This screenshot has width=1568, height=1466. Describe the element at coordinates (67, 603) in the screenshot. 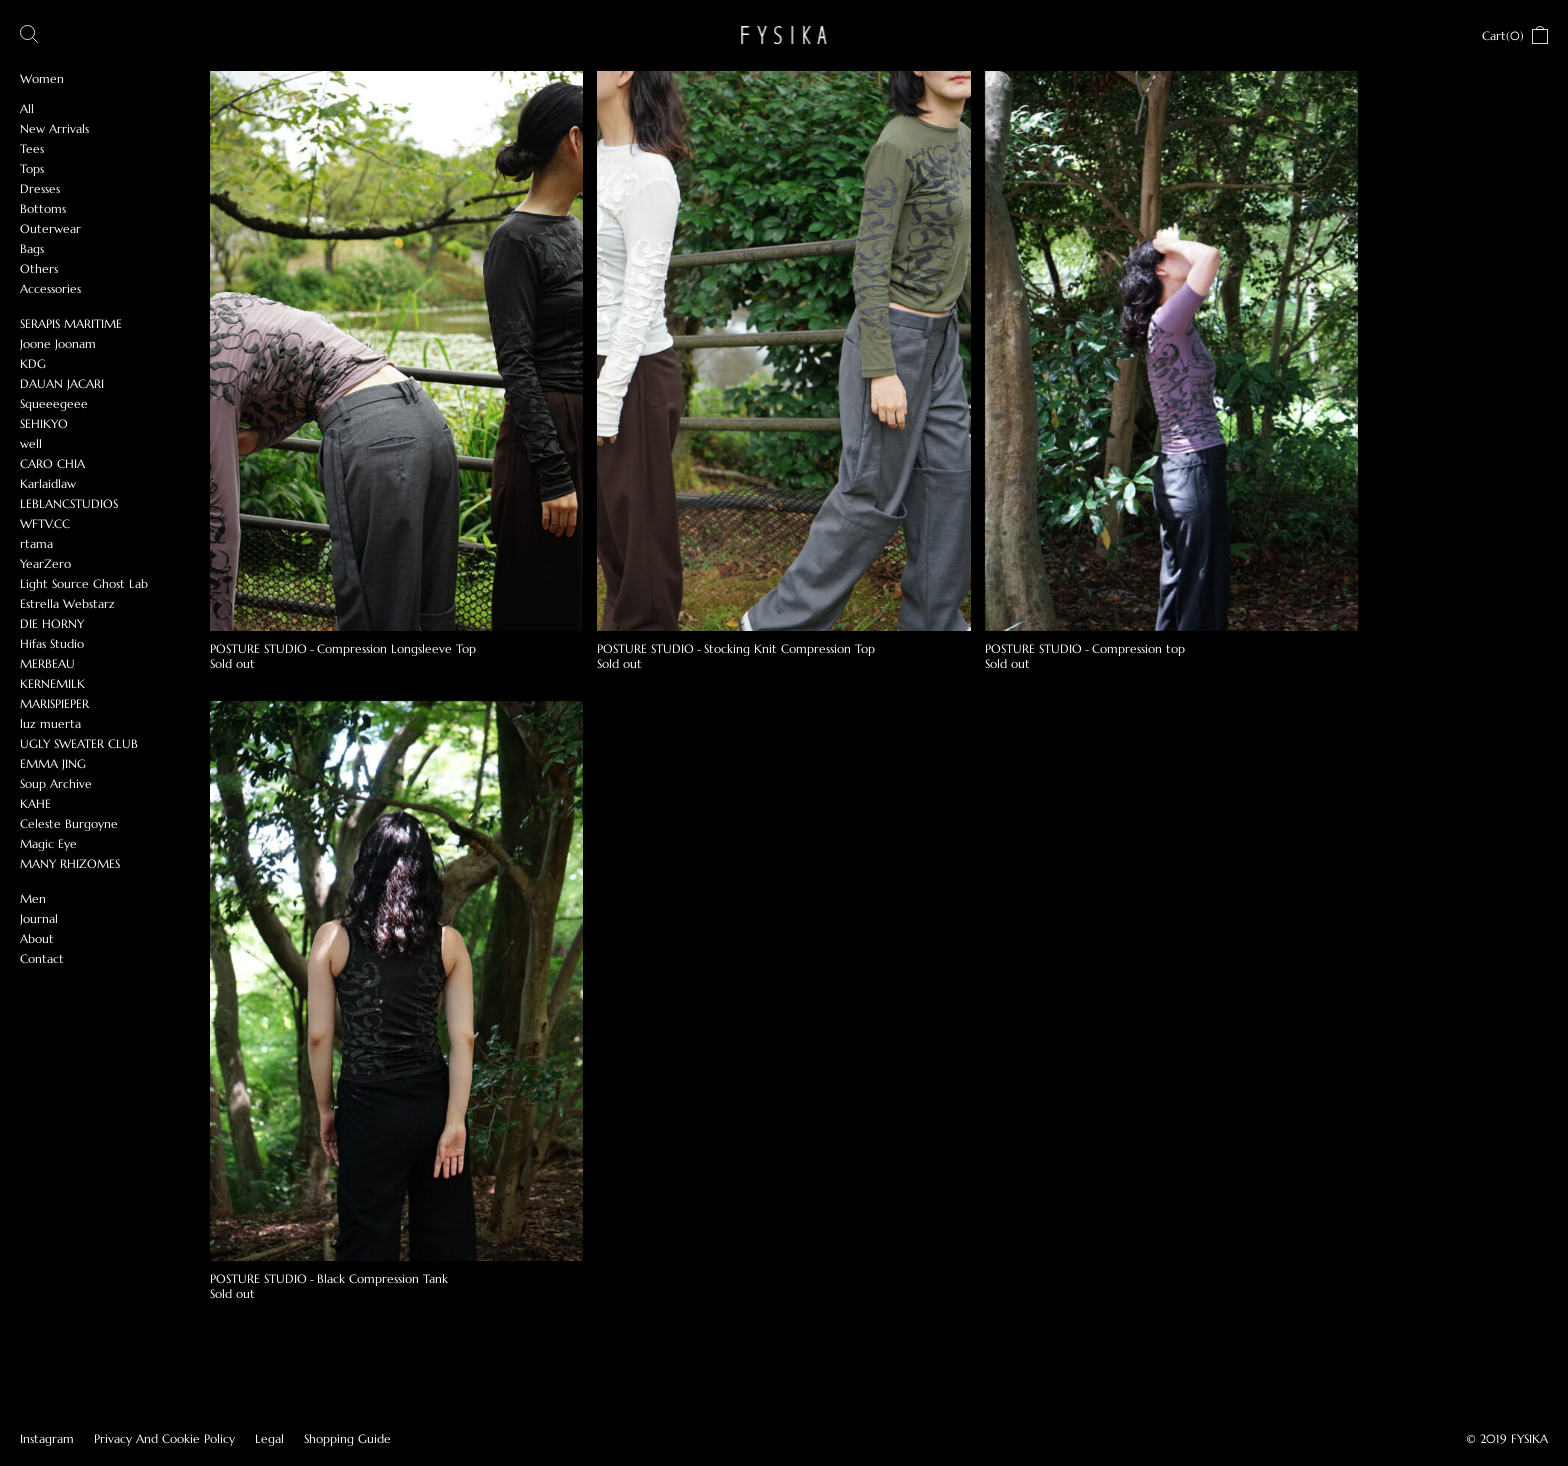

I see `Estrella Webstarz` at that location.